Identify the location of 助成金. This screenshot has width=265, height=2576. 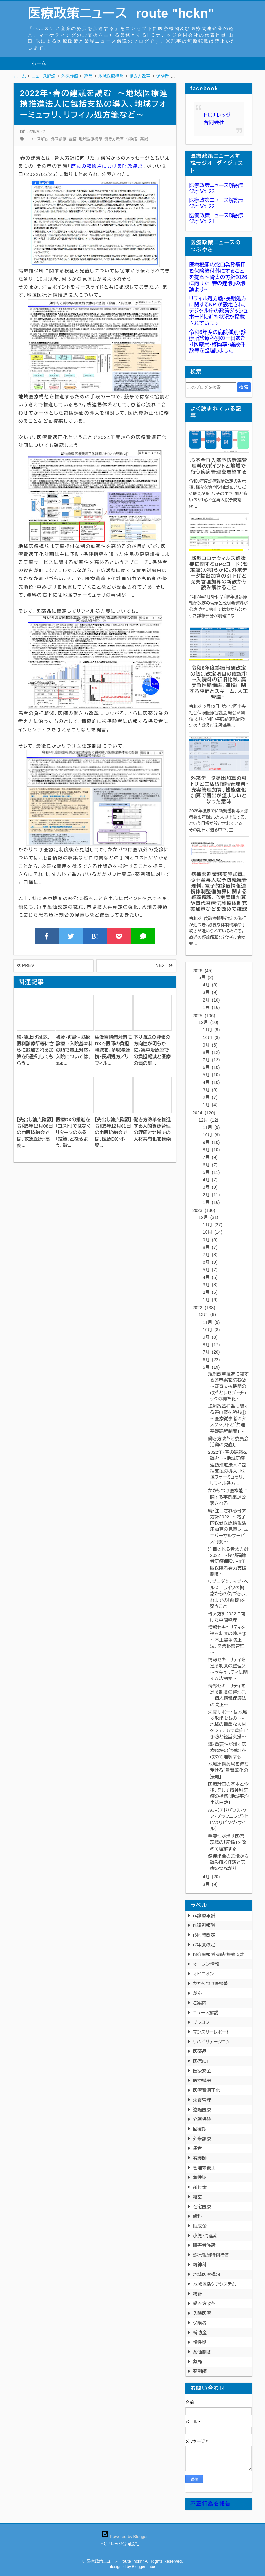
(200, 2226).